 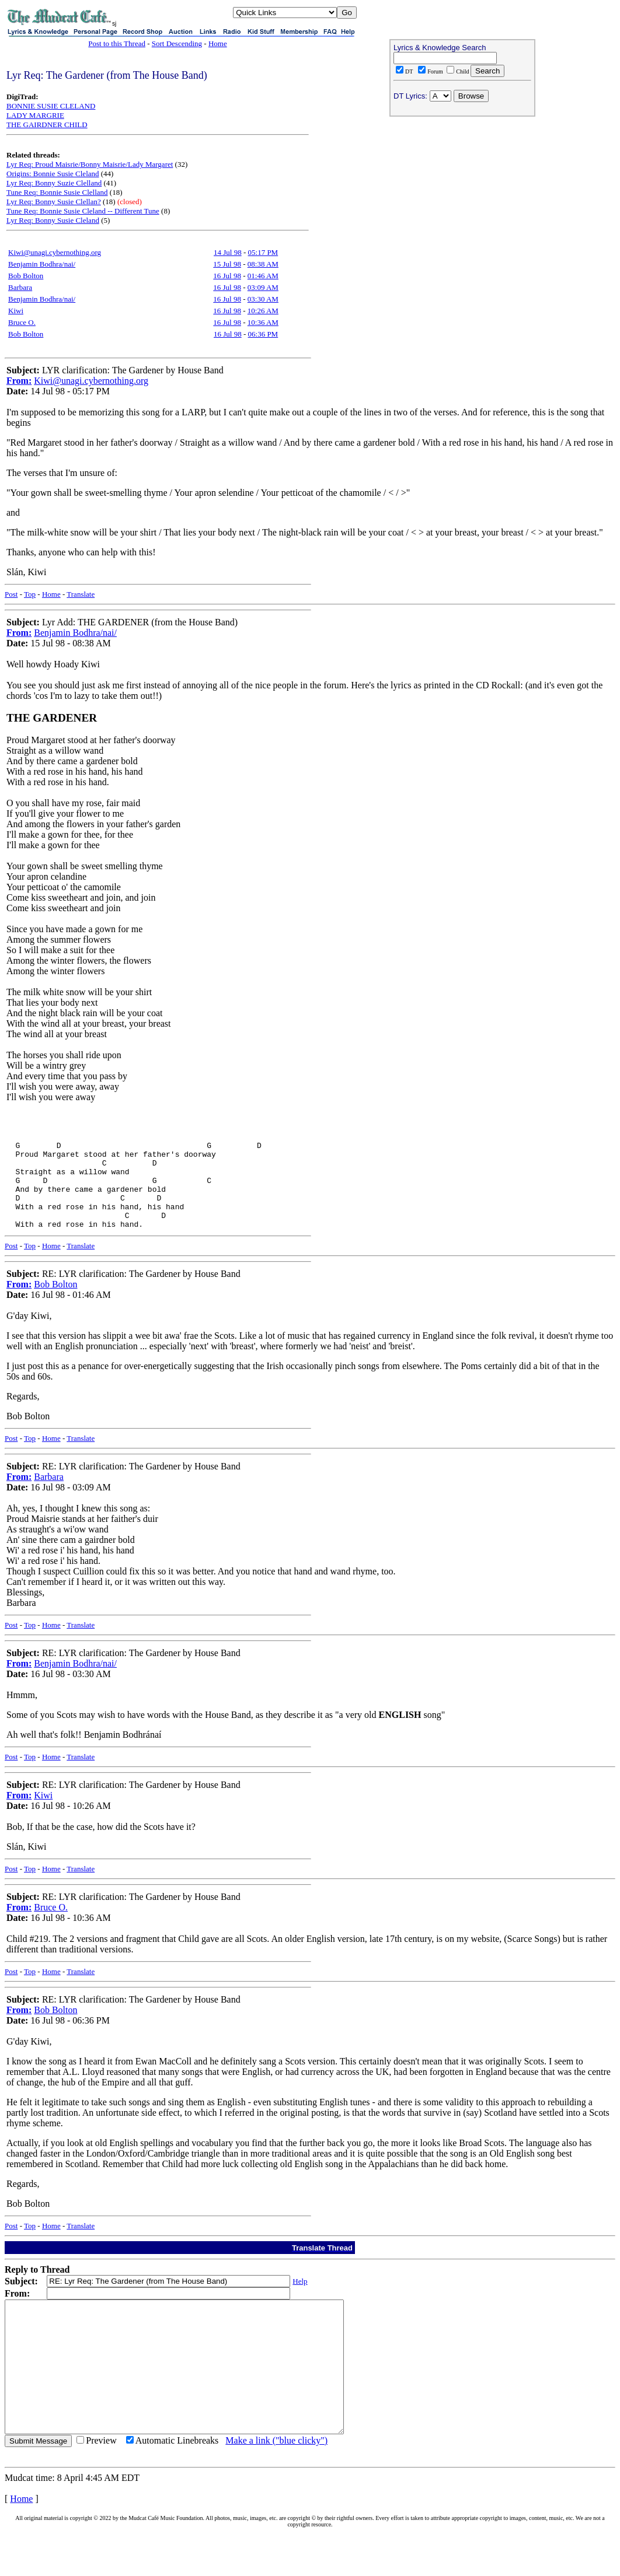 What do you see at coordinates (47, 124) in the screenshot?
I see `THE GAIRDNER CHILD` at bounding box center [47, 124].